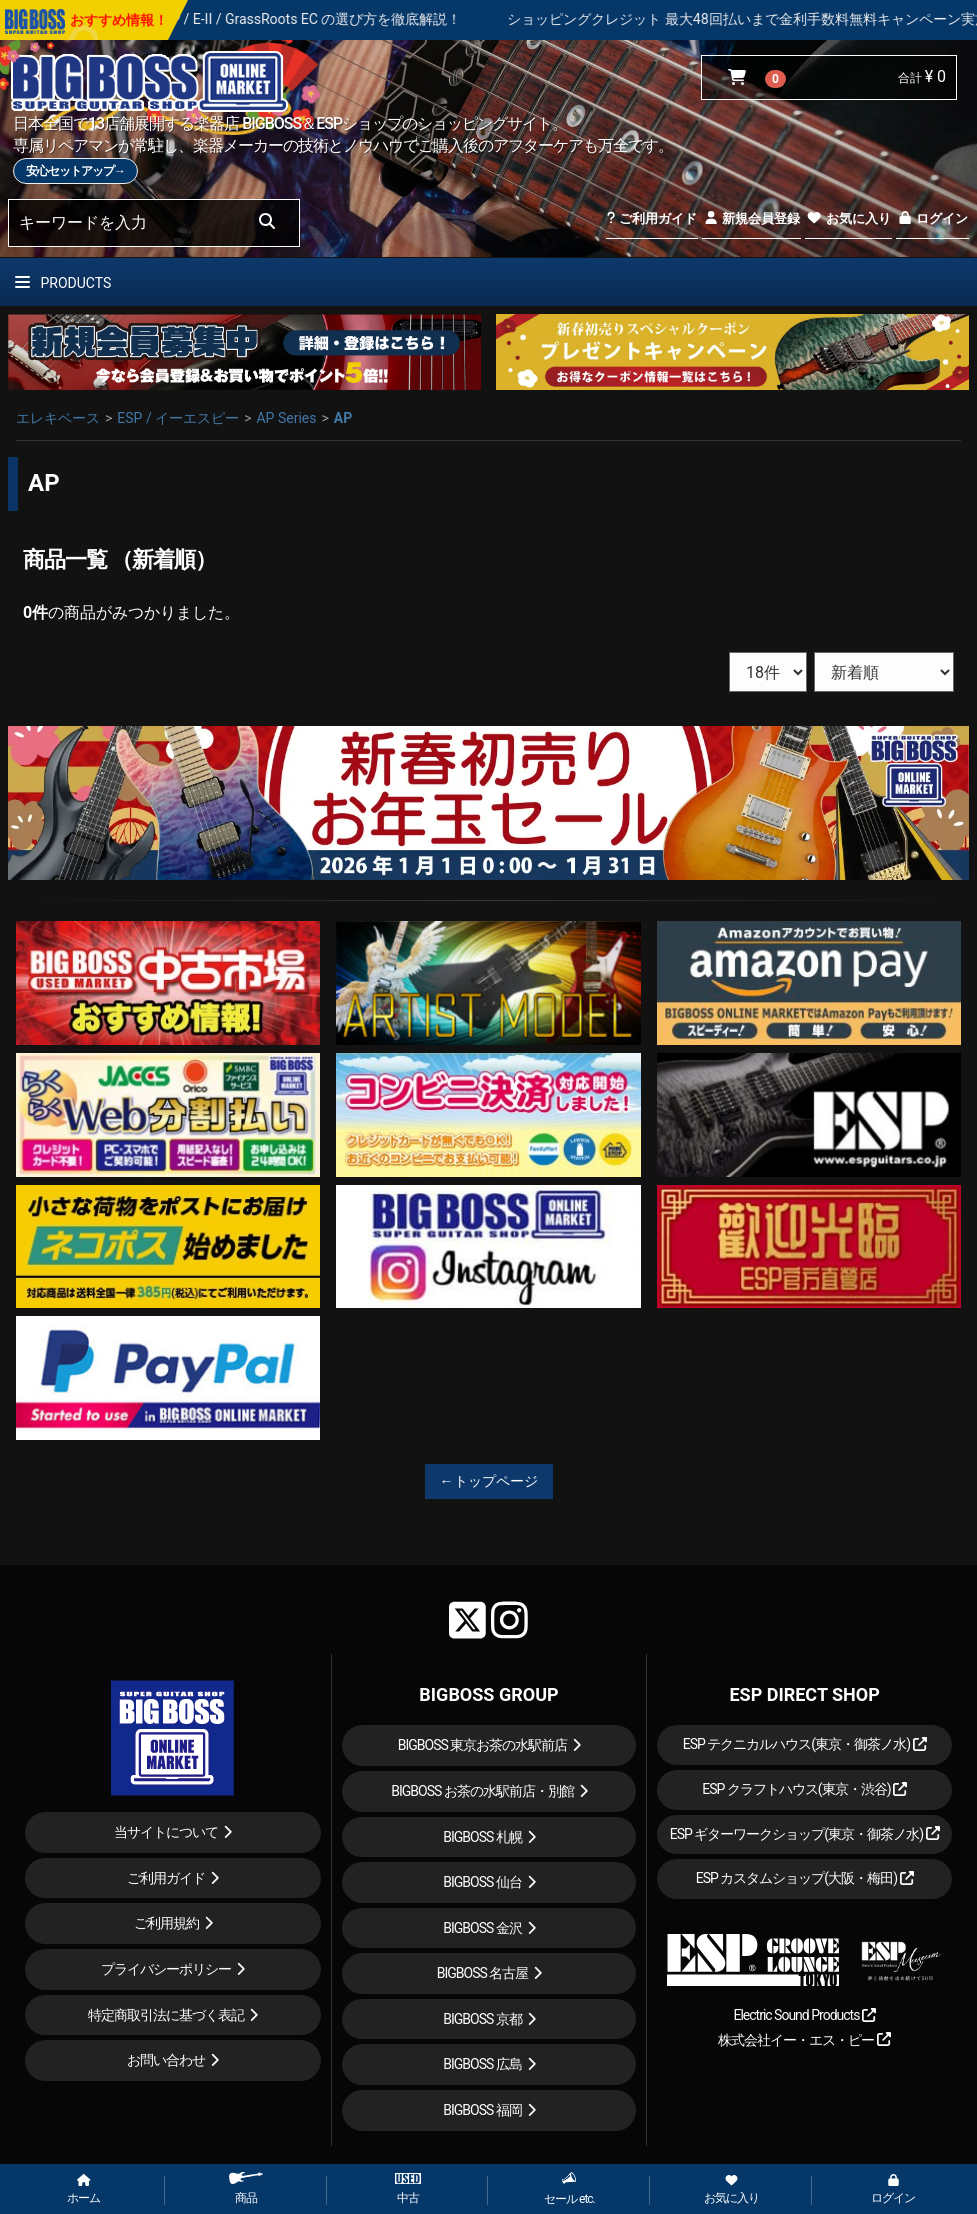 The height and width of the screenshot is (2214, 977). Describe the element at coordinates (83, 2190) in the screenshot. I see `ホーム` at that location.